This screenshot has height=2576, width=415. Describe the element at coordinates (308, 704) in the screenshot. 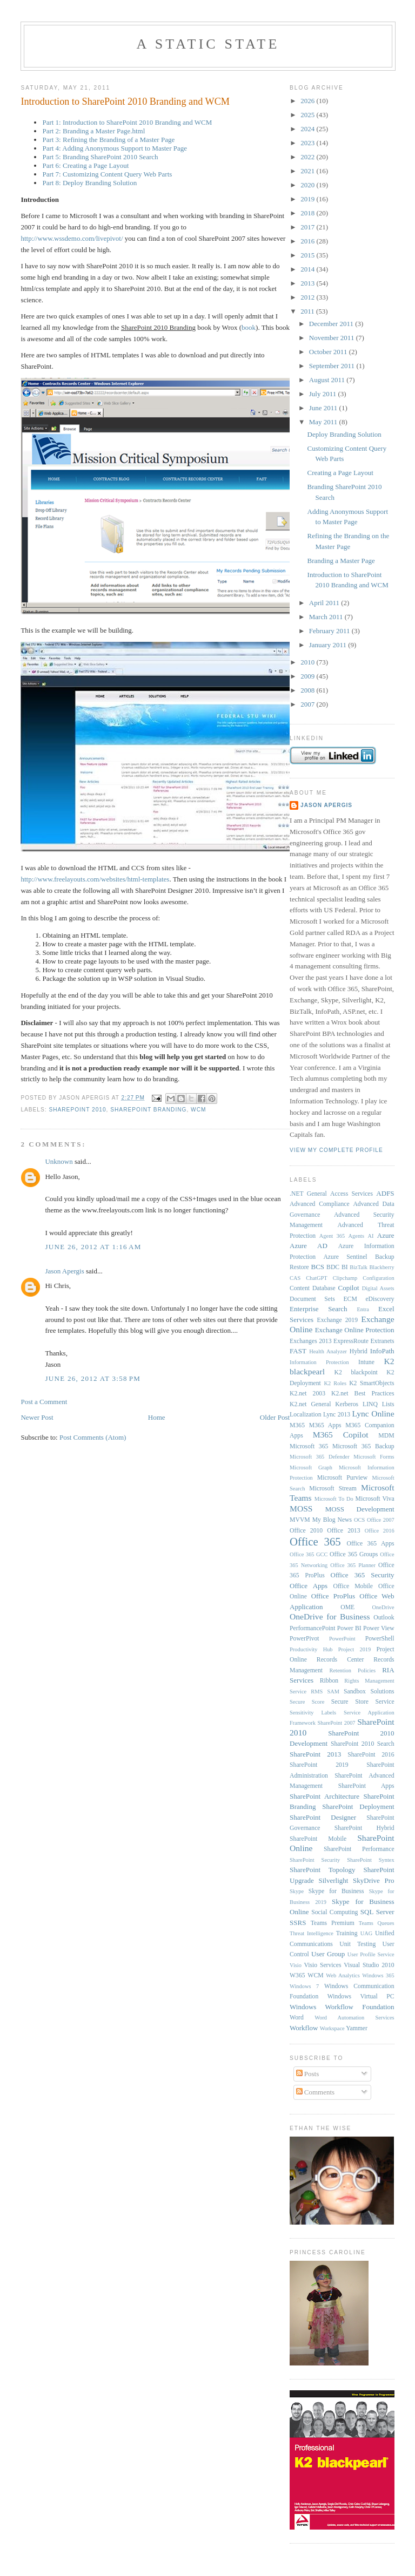

I see `2007` at that location.